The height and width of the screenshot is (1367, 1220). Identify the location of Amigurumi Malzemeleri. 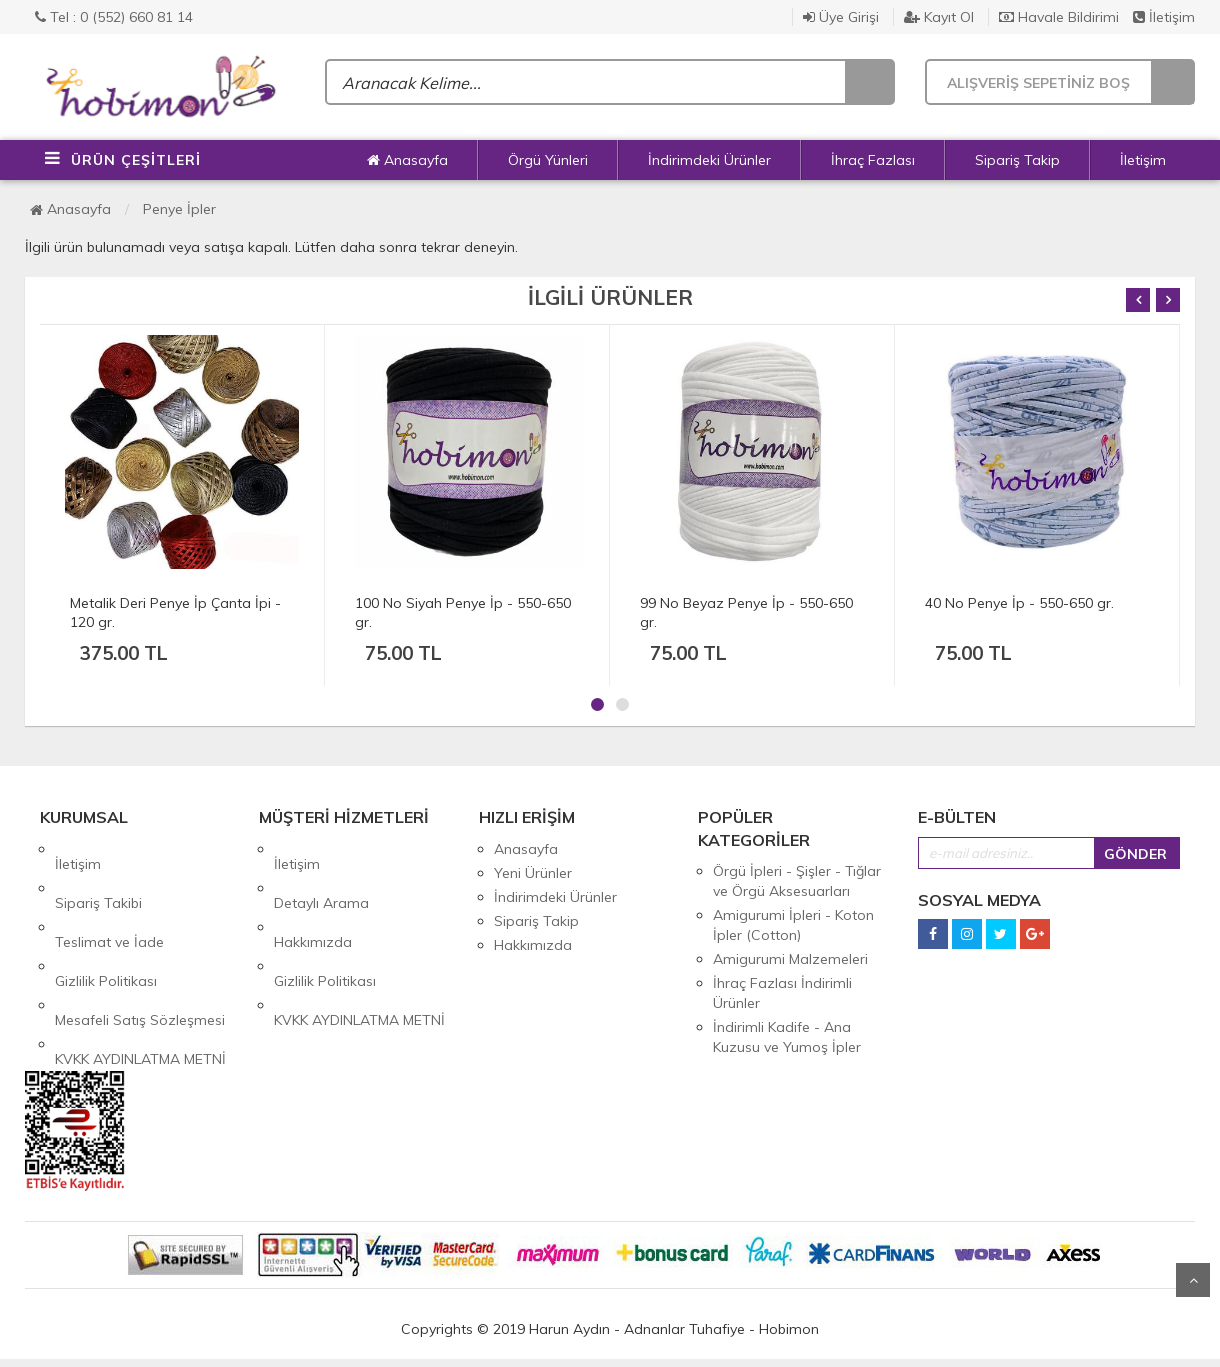
(790, 959).